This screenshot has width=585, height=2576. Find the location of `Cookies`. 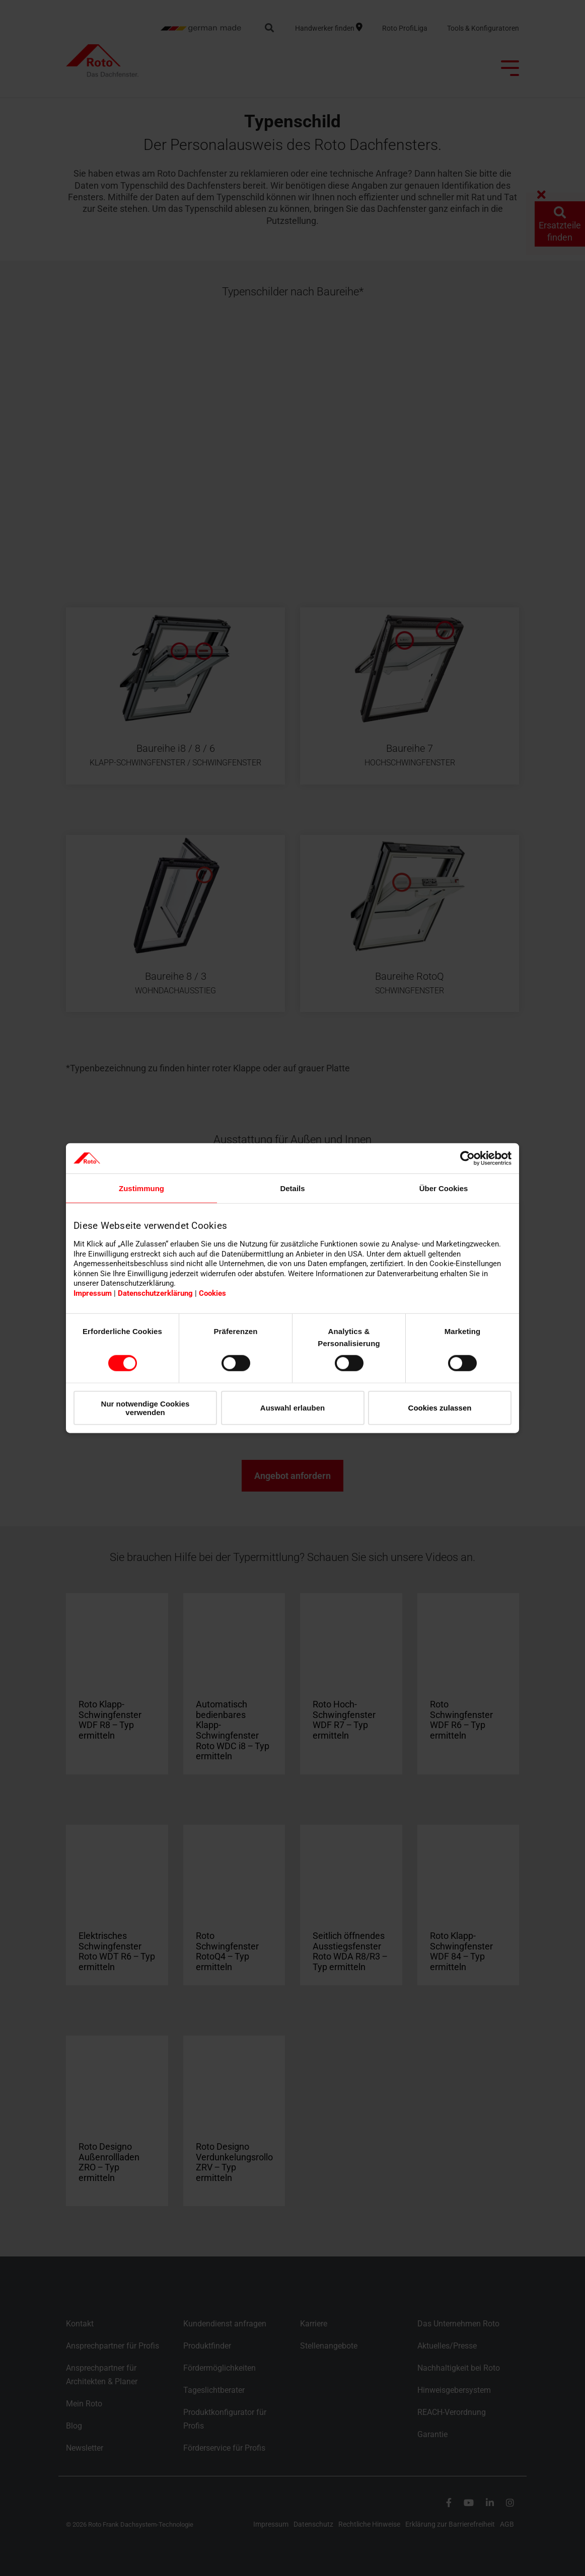

Cookies is located at coordinates (212, 1293).